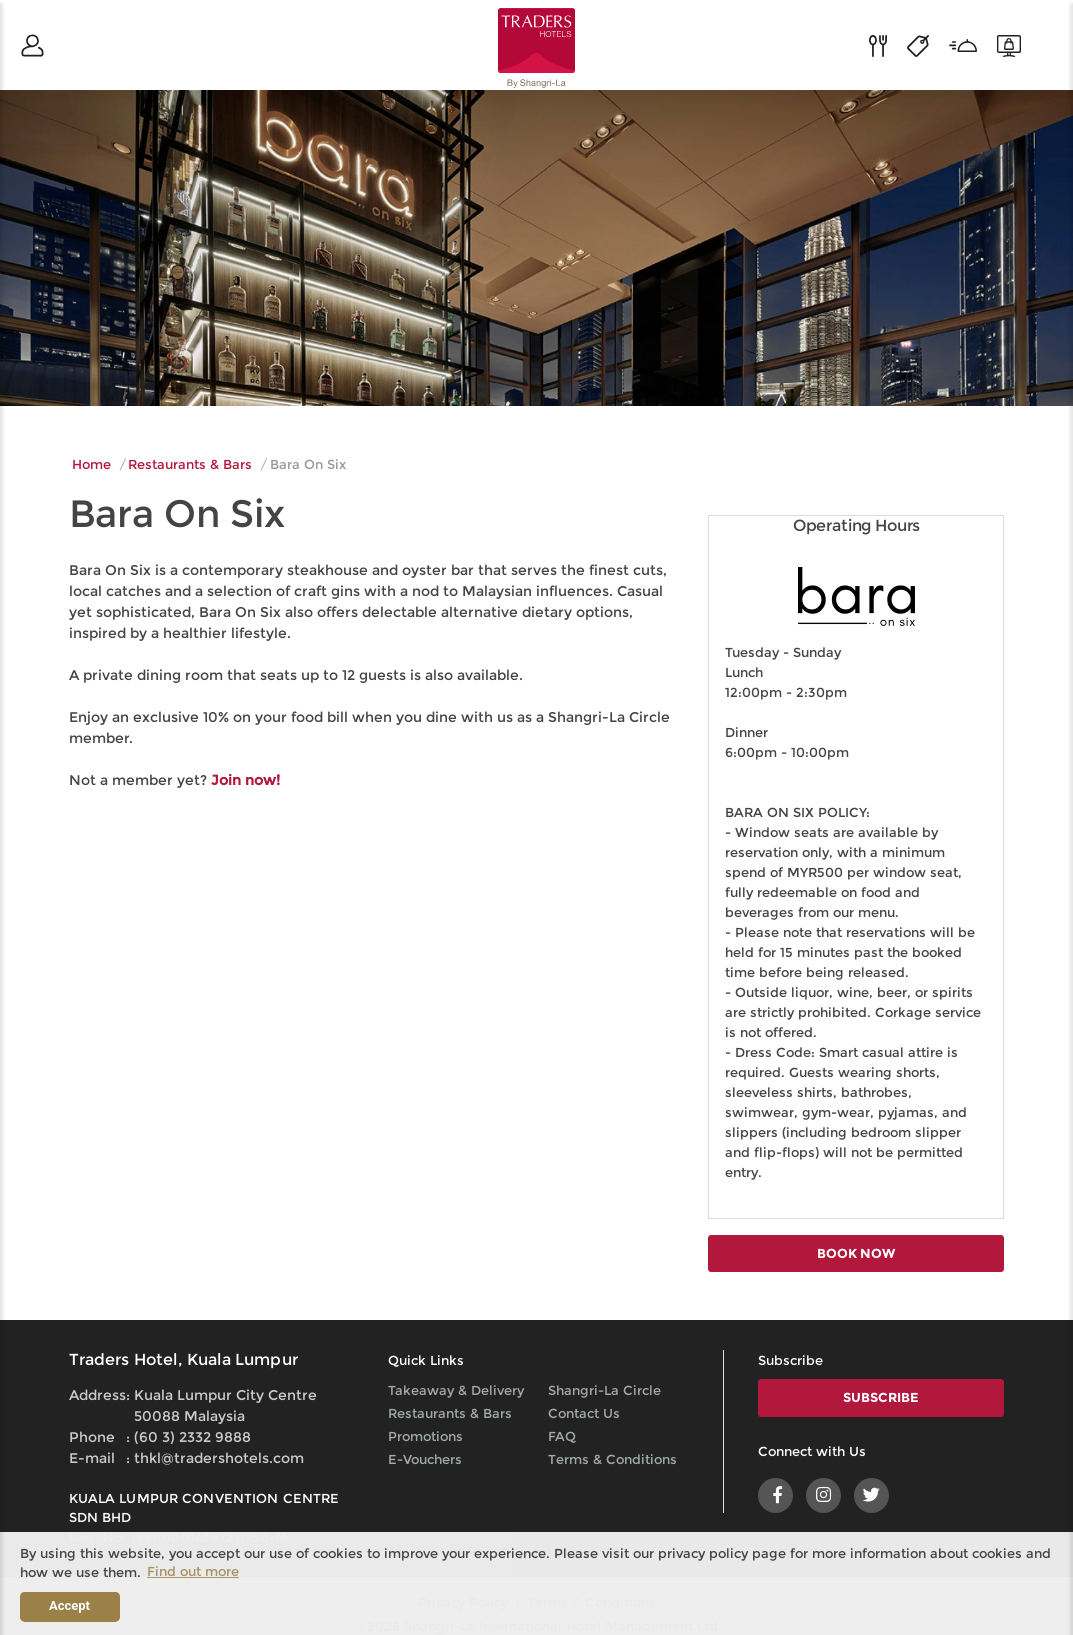 This screenshot has width=1073, height=1635. What do you see at coordinates (91, 464) in the screenshot?
I see `Home` at bounding box center [91, 464].